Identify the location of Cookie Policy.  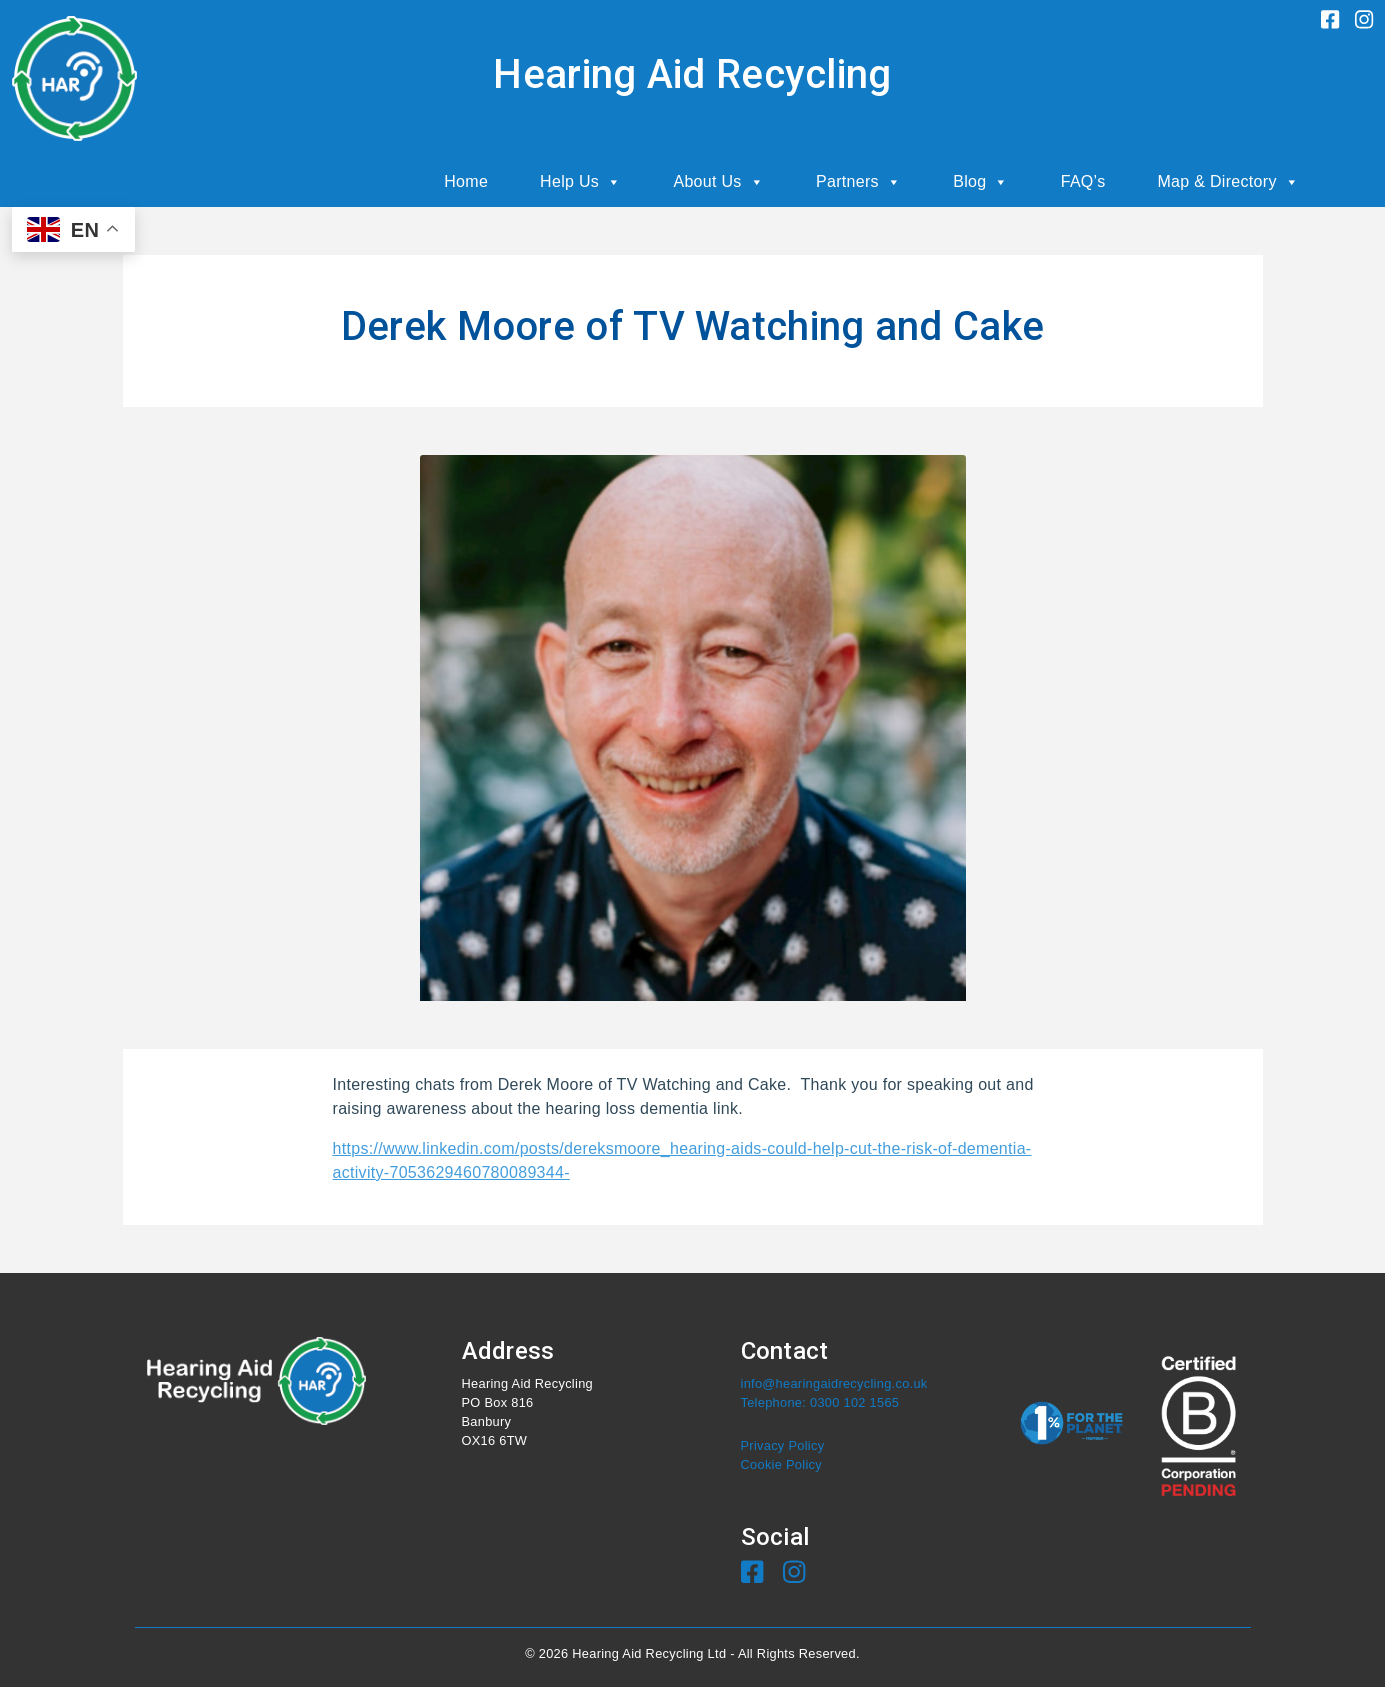
(781, 1464).